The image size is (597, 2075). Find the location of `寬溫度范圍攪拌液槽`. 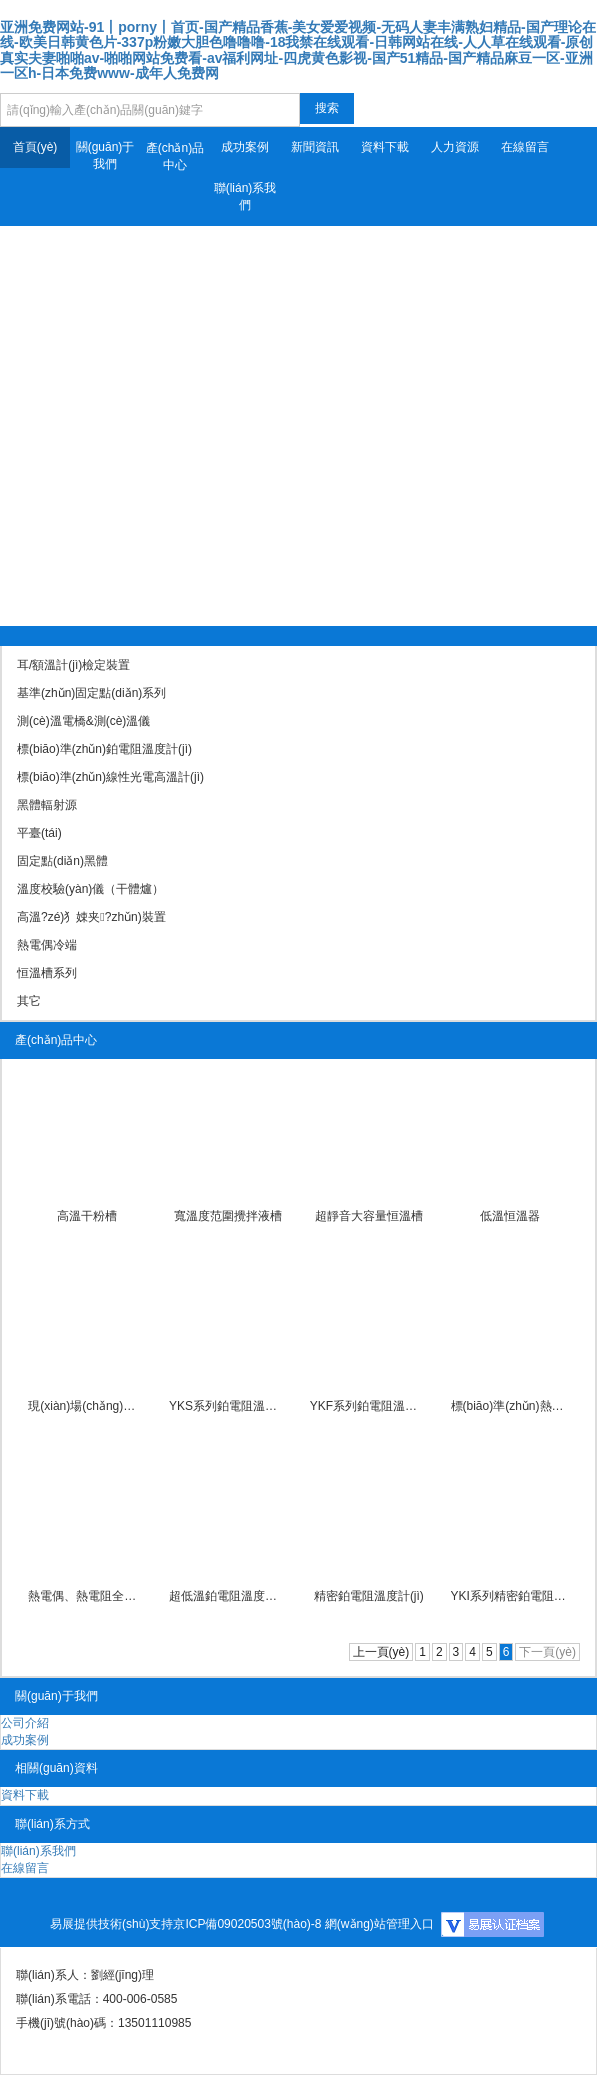

寬溫度范圍攪拌液槽 is located at coordinates (228, 1216).